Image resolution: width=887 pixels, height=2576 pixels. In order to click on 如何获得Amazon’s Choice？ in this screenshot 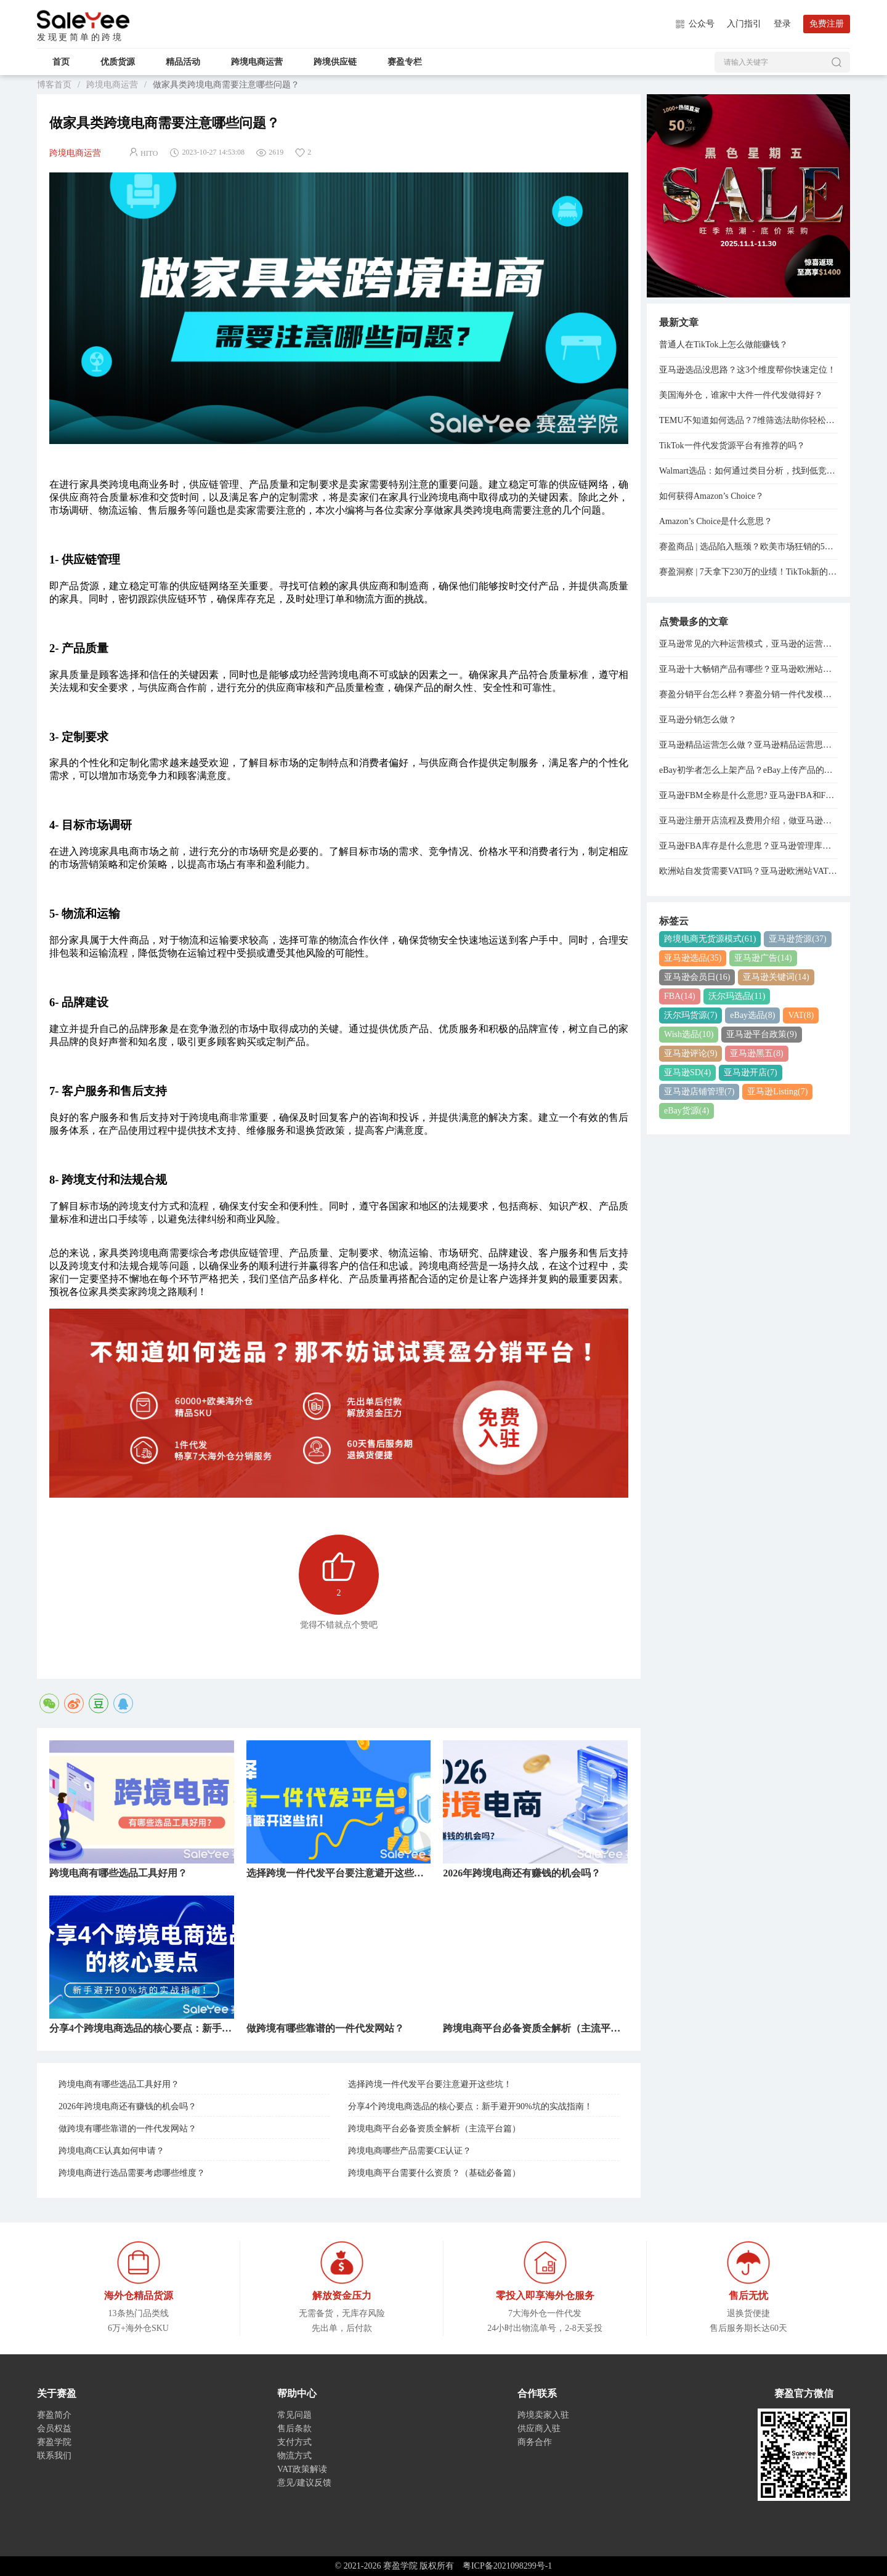, I will do `click(711, 496)`.